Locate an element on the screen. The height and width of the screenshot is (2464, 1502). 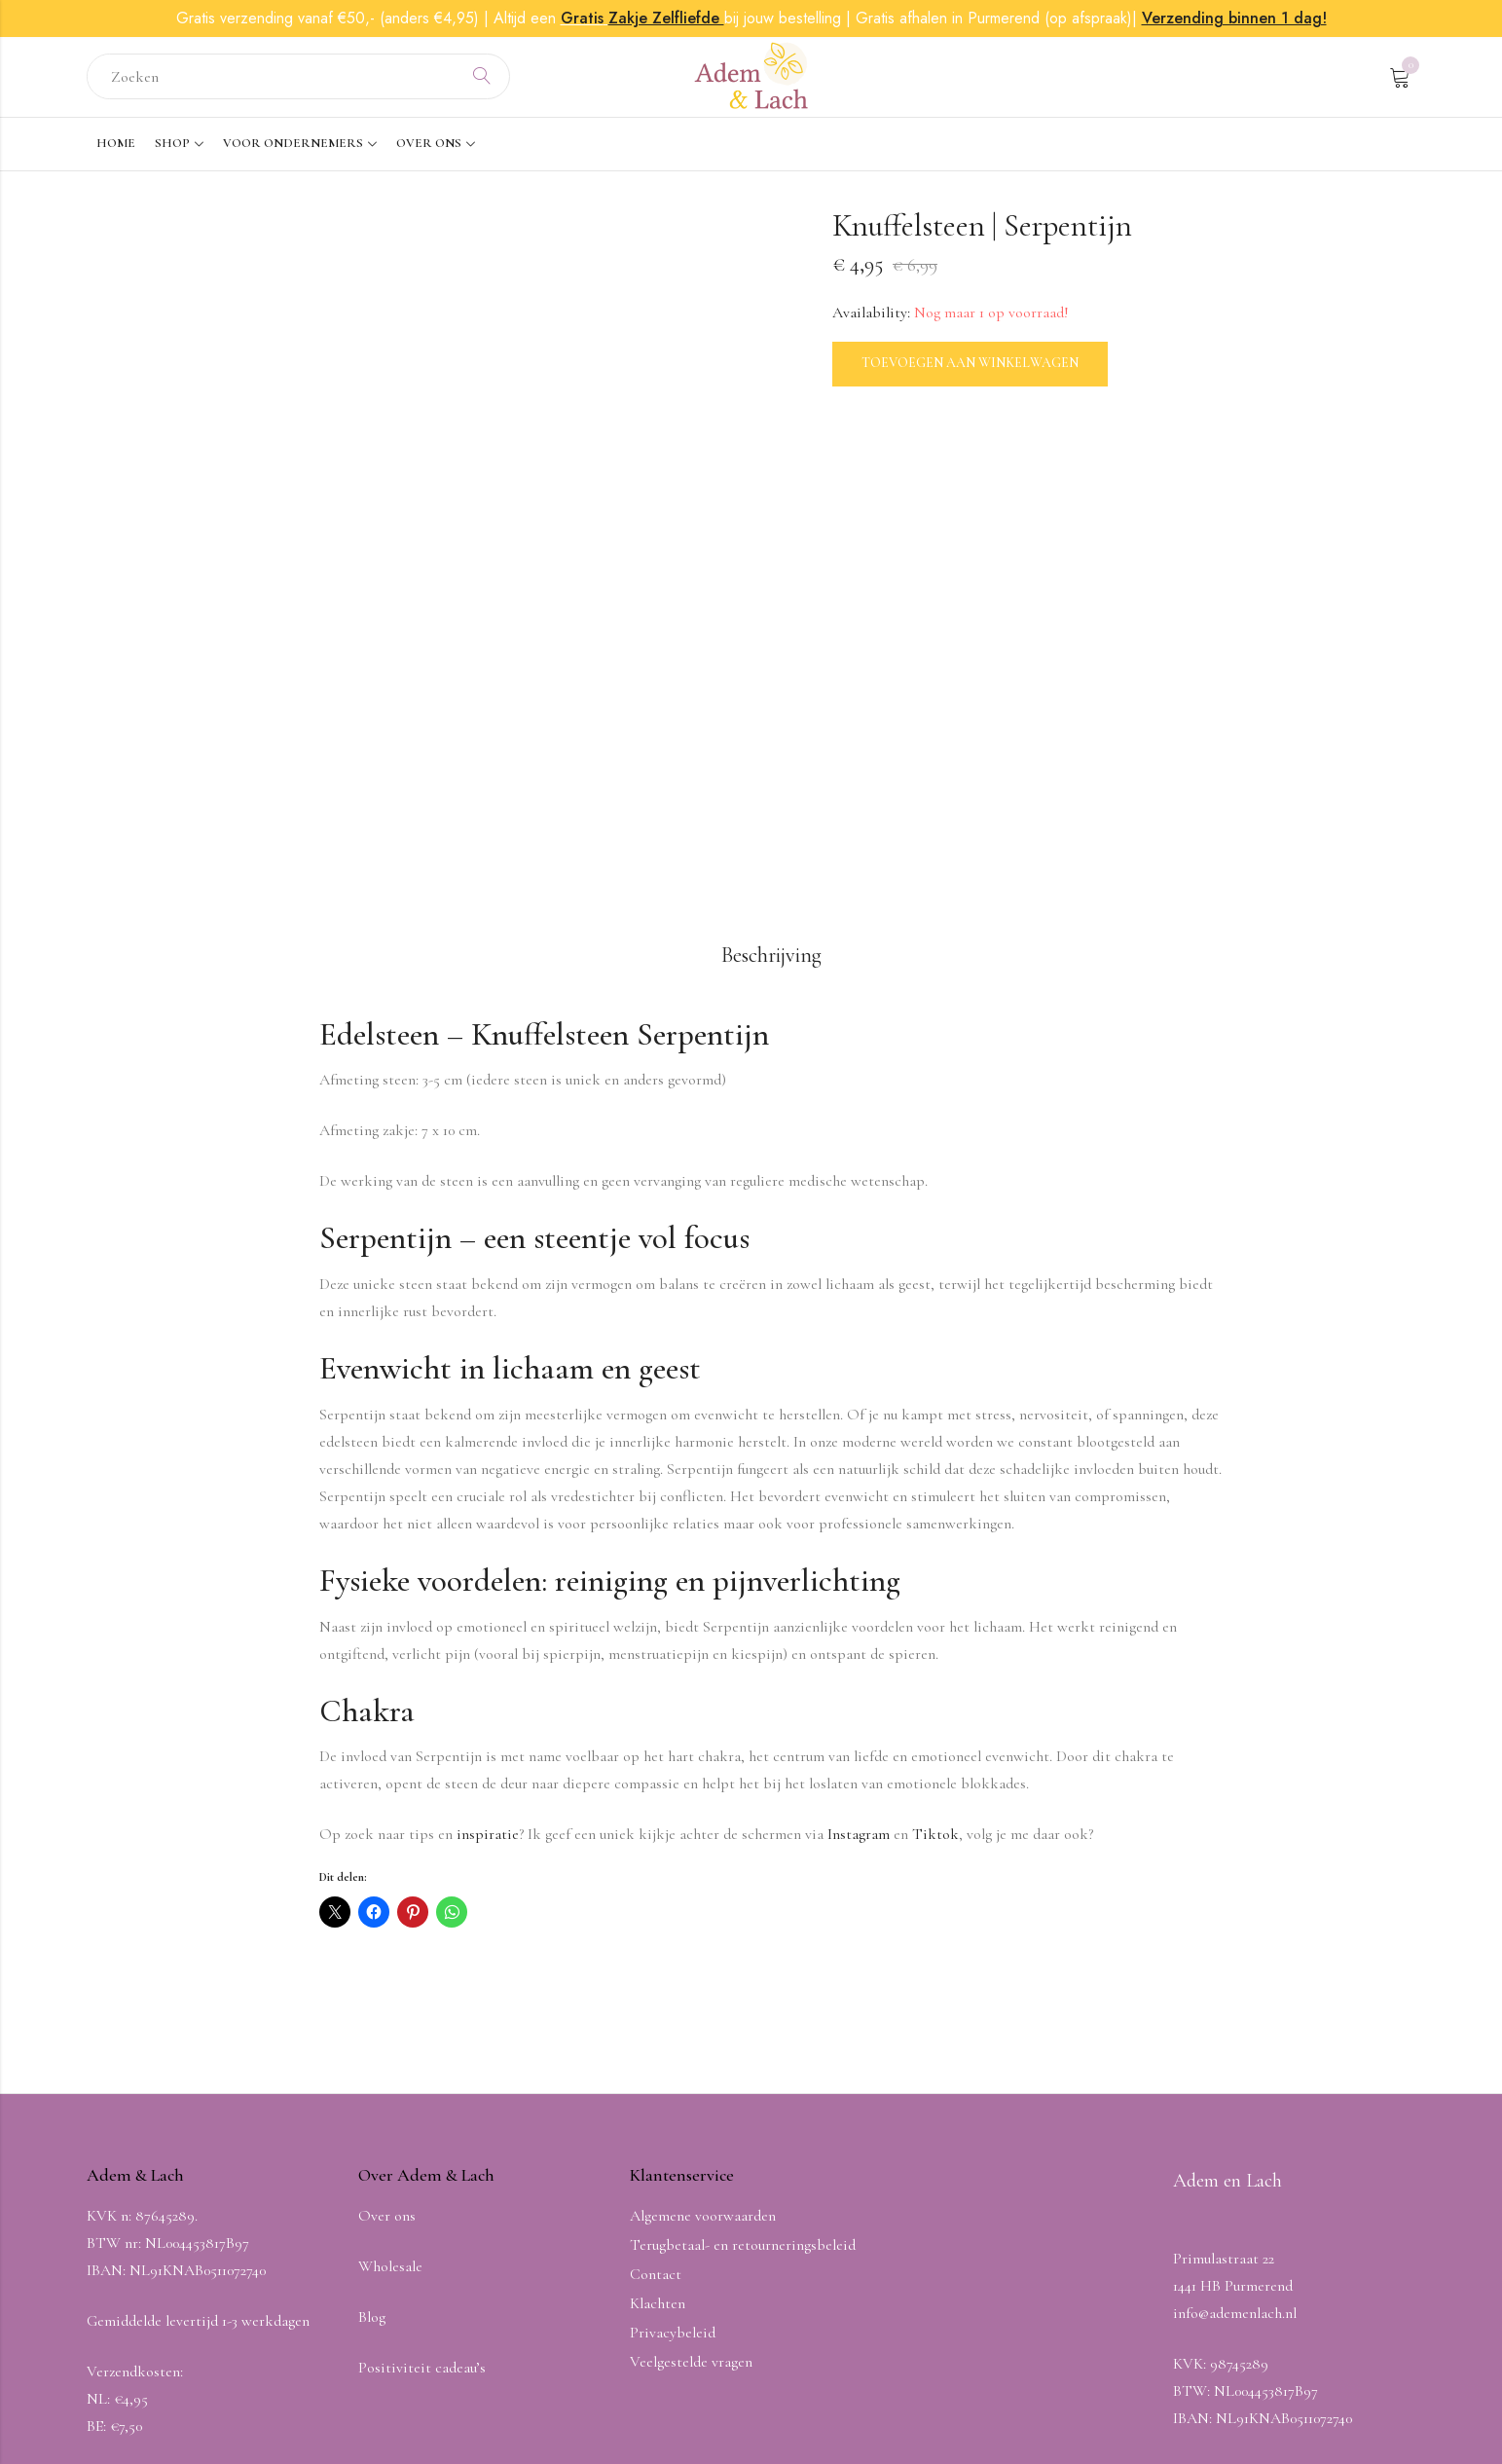
Privacybeleid is located at coordinates (672, 2125).